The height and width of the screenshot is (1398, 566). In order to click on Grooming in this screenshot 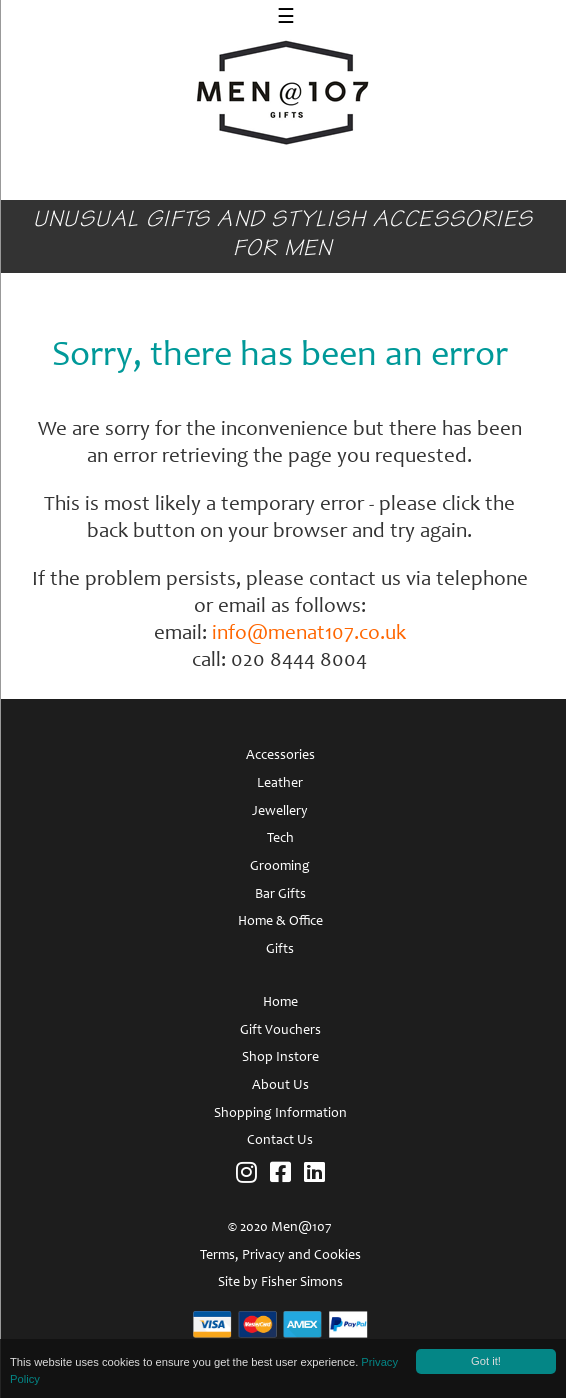, I will do `click(280, 867)`.